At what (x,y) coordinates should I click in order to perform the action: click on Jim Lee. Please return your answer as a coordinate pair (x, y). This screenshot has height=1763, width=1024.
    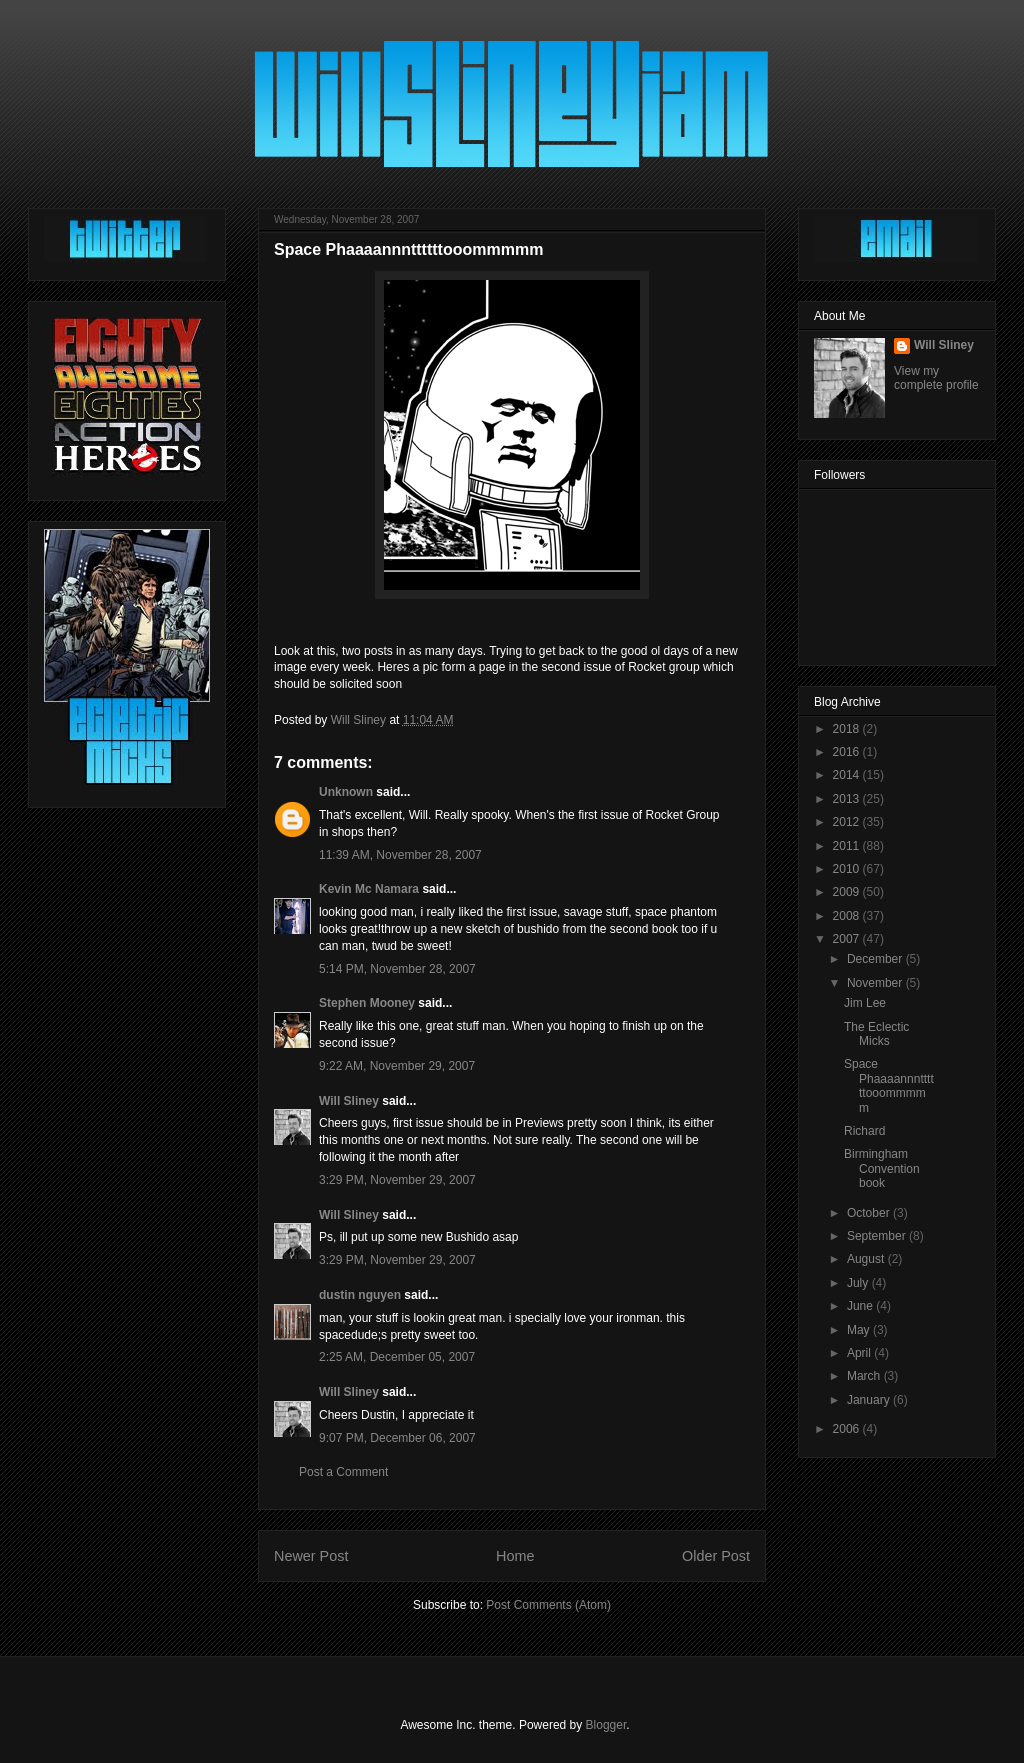
    Looking at the image, I should click on (865, 1003).